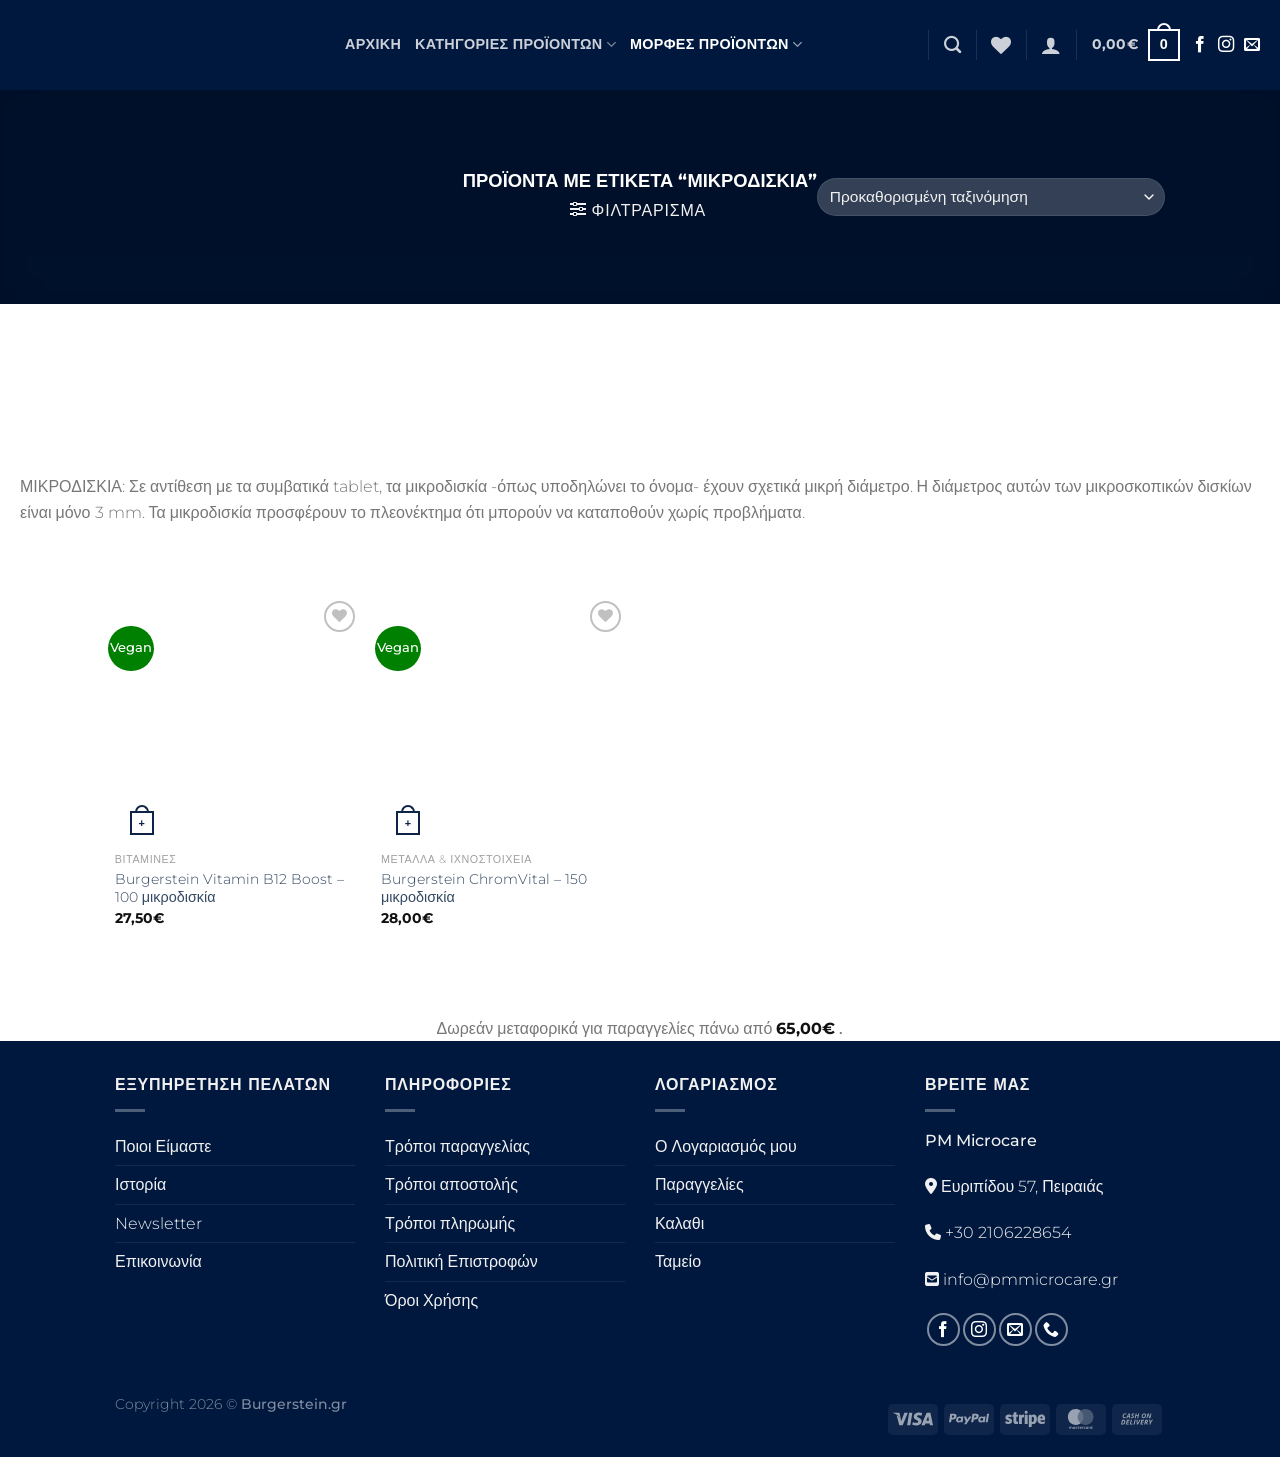  I want to click on Τρόποι πληρωμής, so click(450, 1223).